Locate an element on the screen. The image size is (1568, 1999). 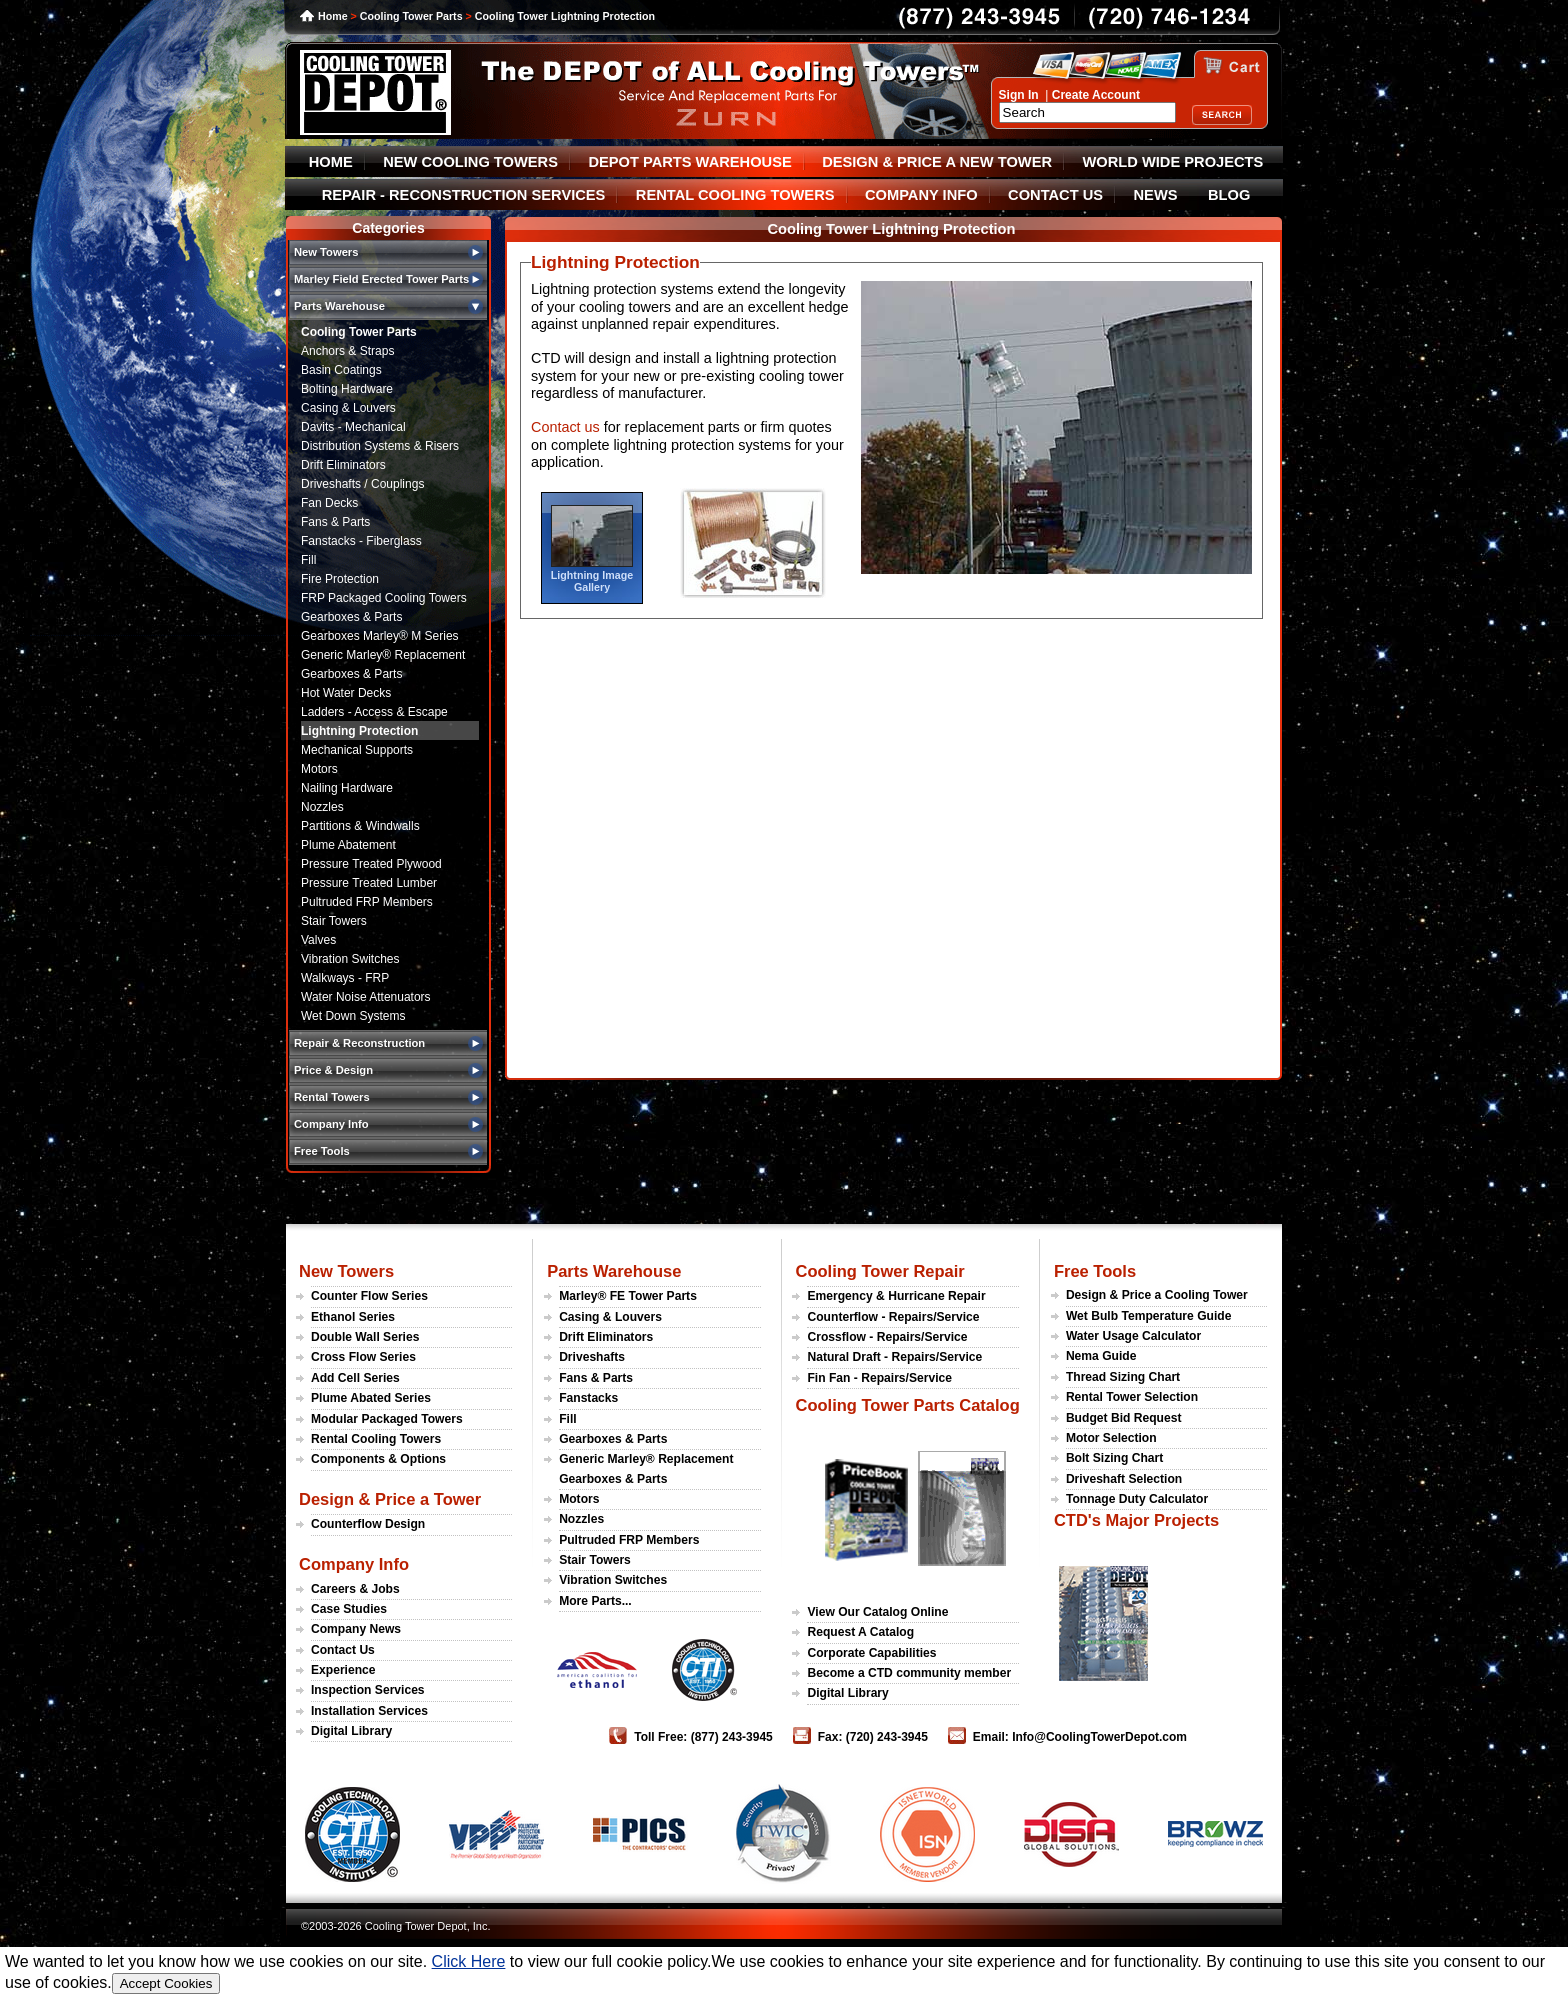
Fanstacks is located at coordinates (588, 1398).